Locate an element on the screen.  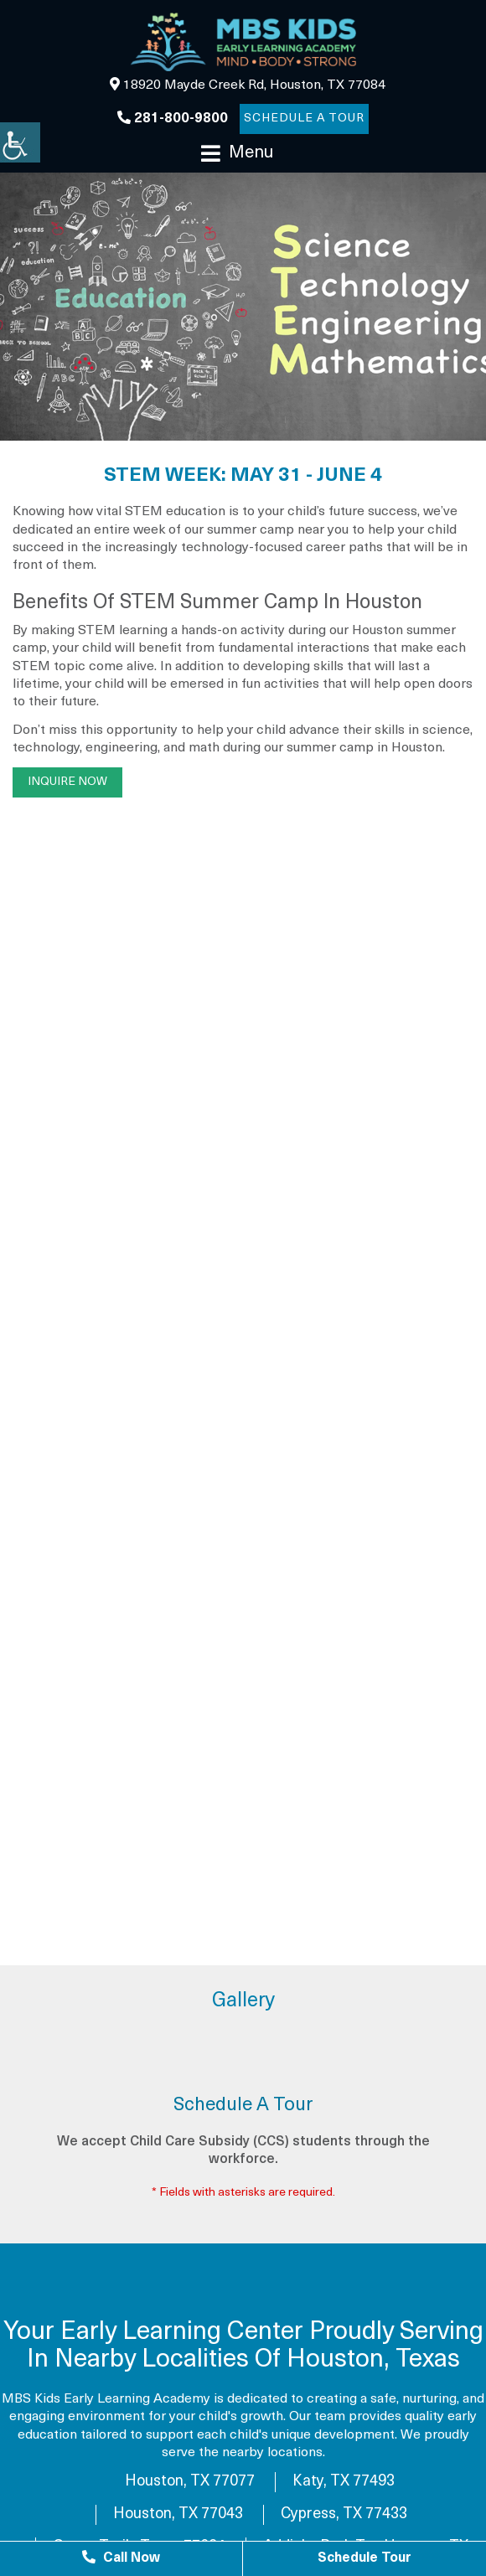
Cypress, TX 77433 is located at coordinates (344, 2514).